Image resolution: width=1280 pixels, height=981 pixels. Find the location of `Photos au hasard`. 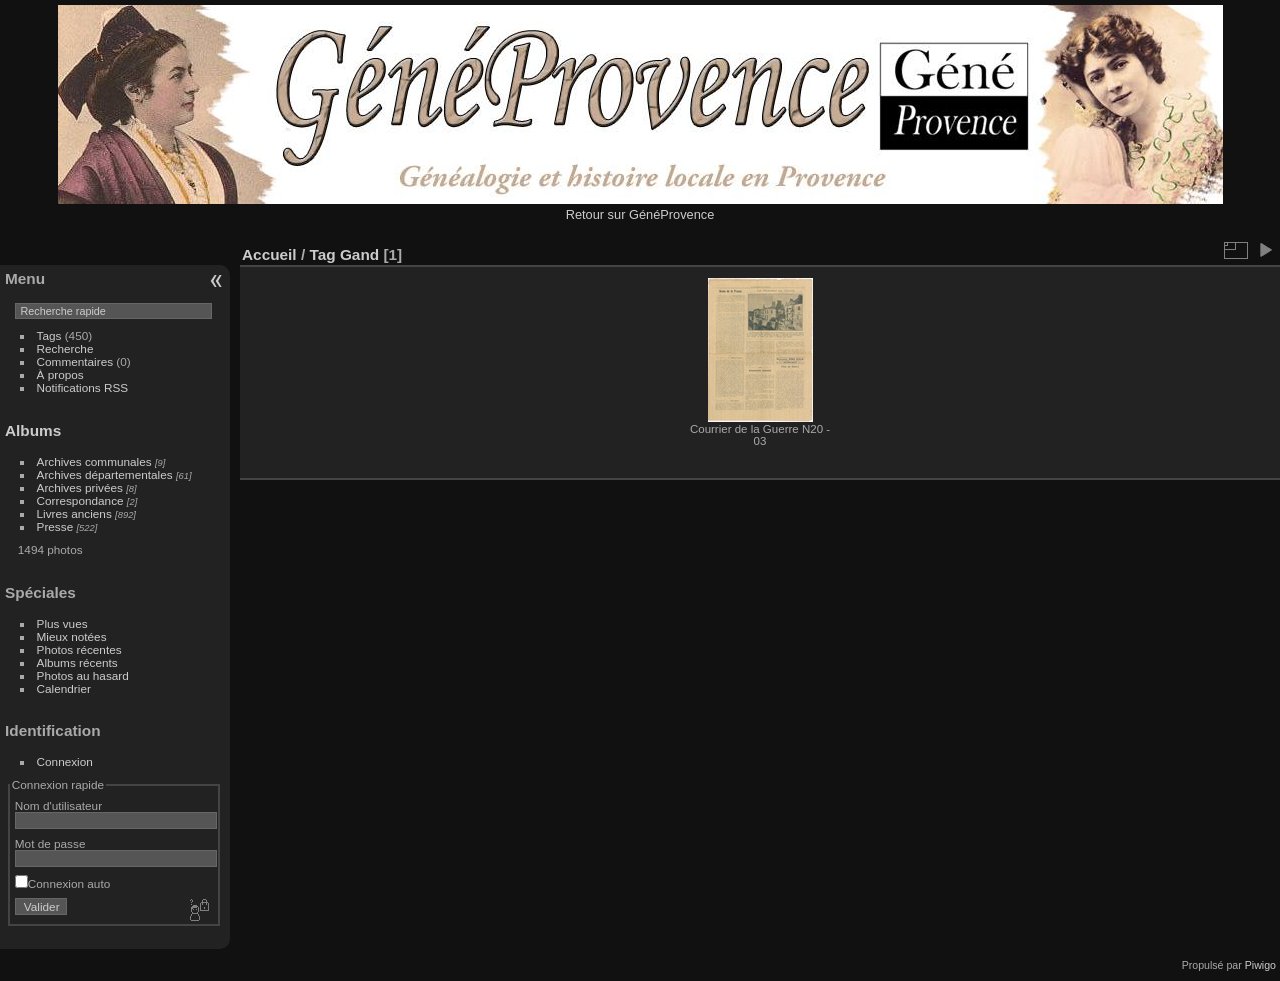

Photos au hasard is located at coordinates (83, 675).